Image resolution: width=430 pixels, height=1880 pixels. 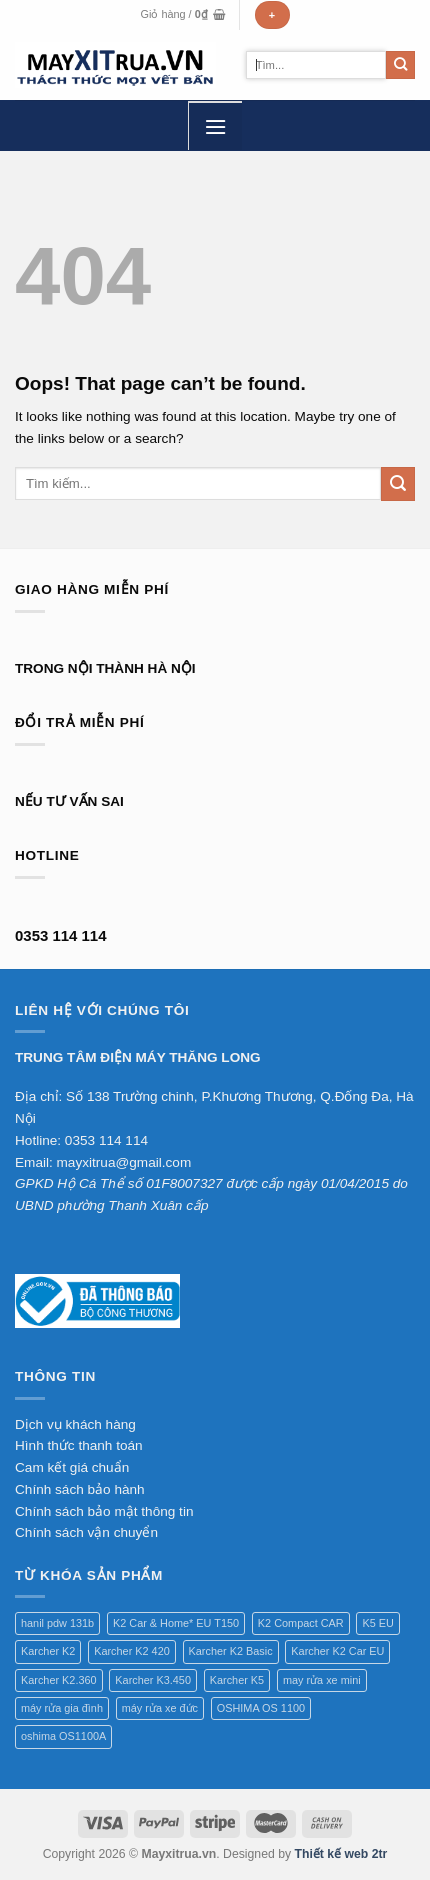 I want to click on K5 EU [K5 EU (1 sản phẩm)], so click(x=377, y=1623).